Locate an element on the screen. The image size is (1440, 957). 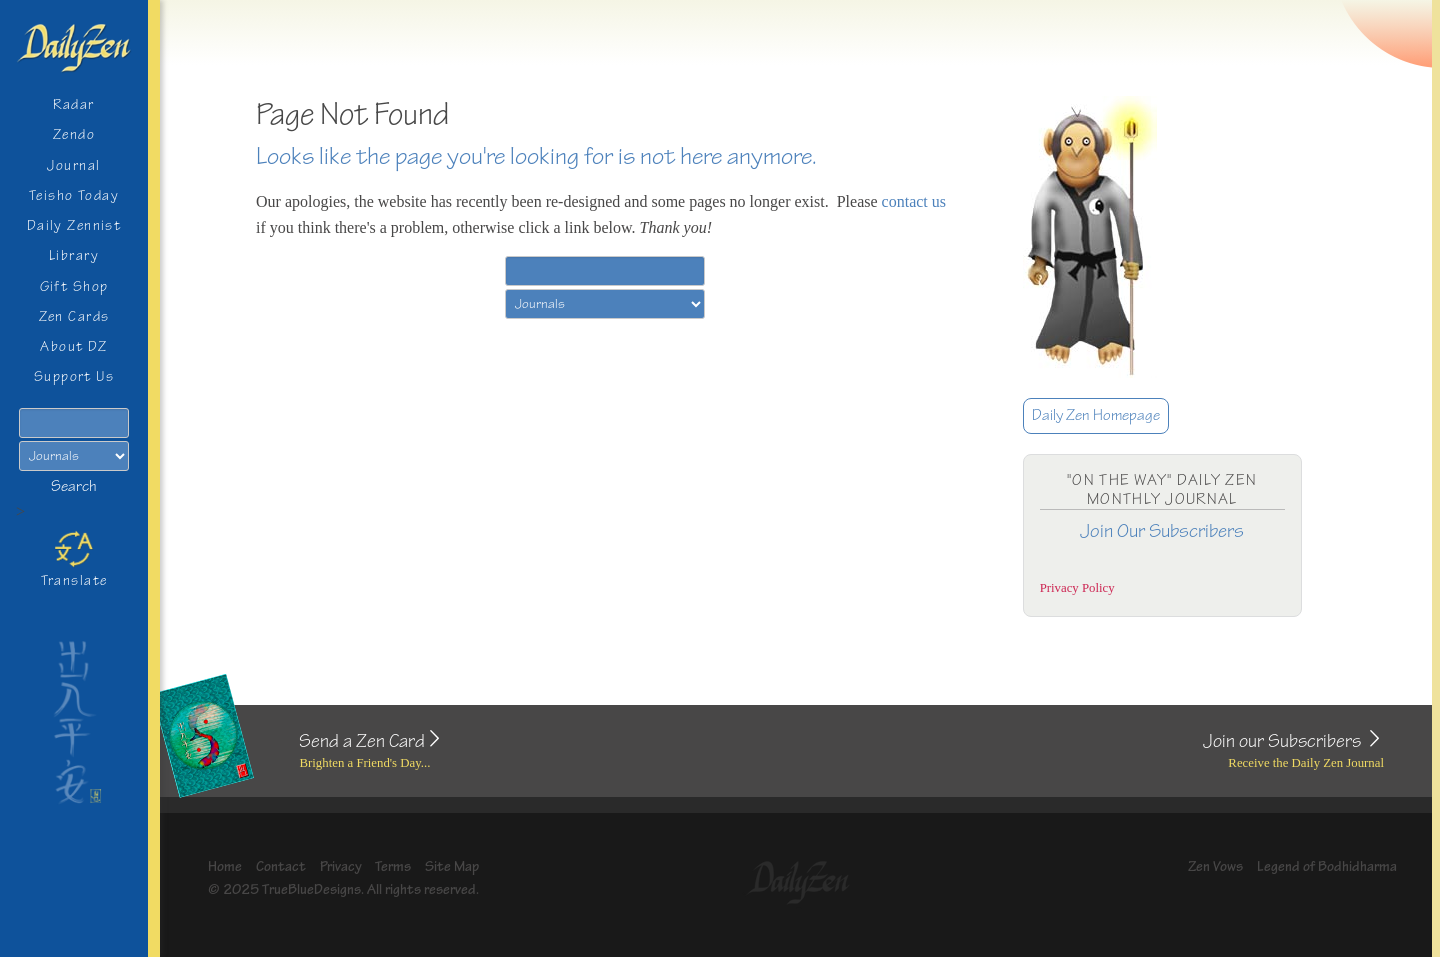
Privacy Policy is located at coordinates (1077, 588).